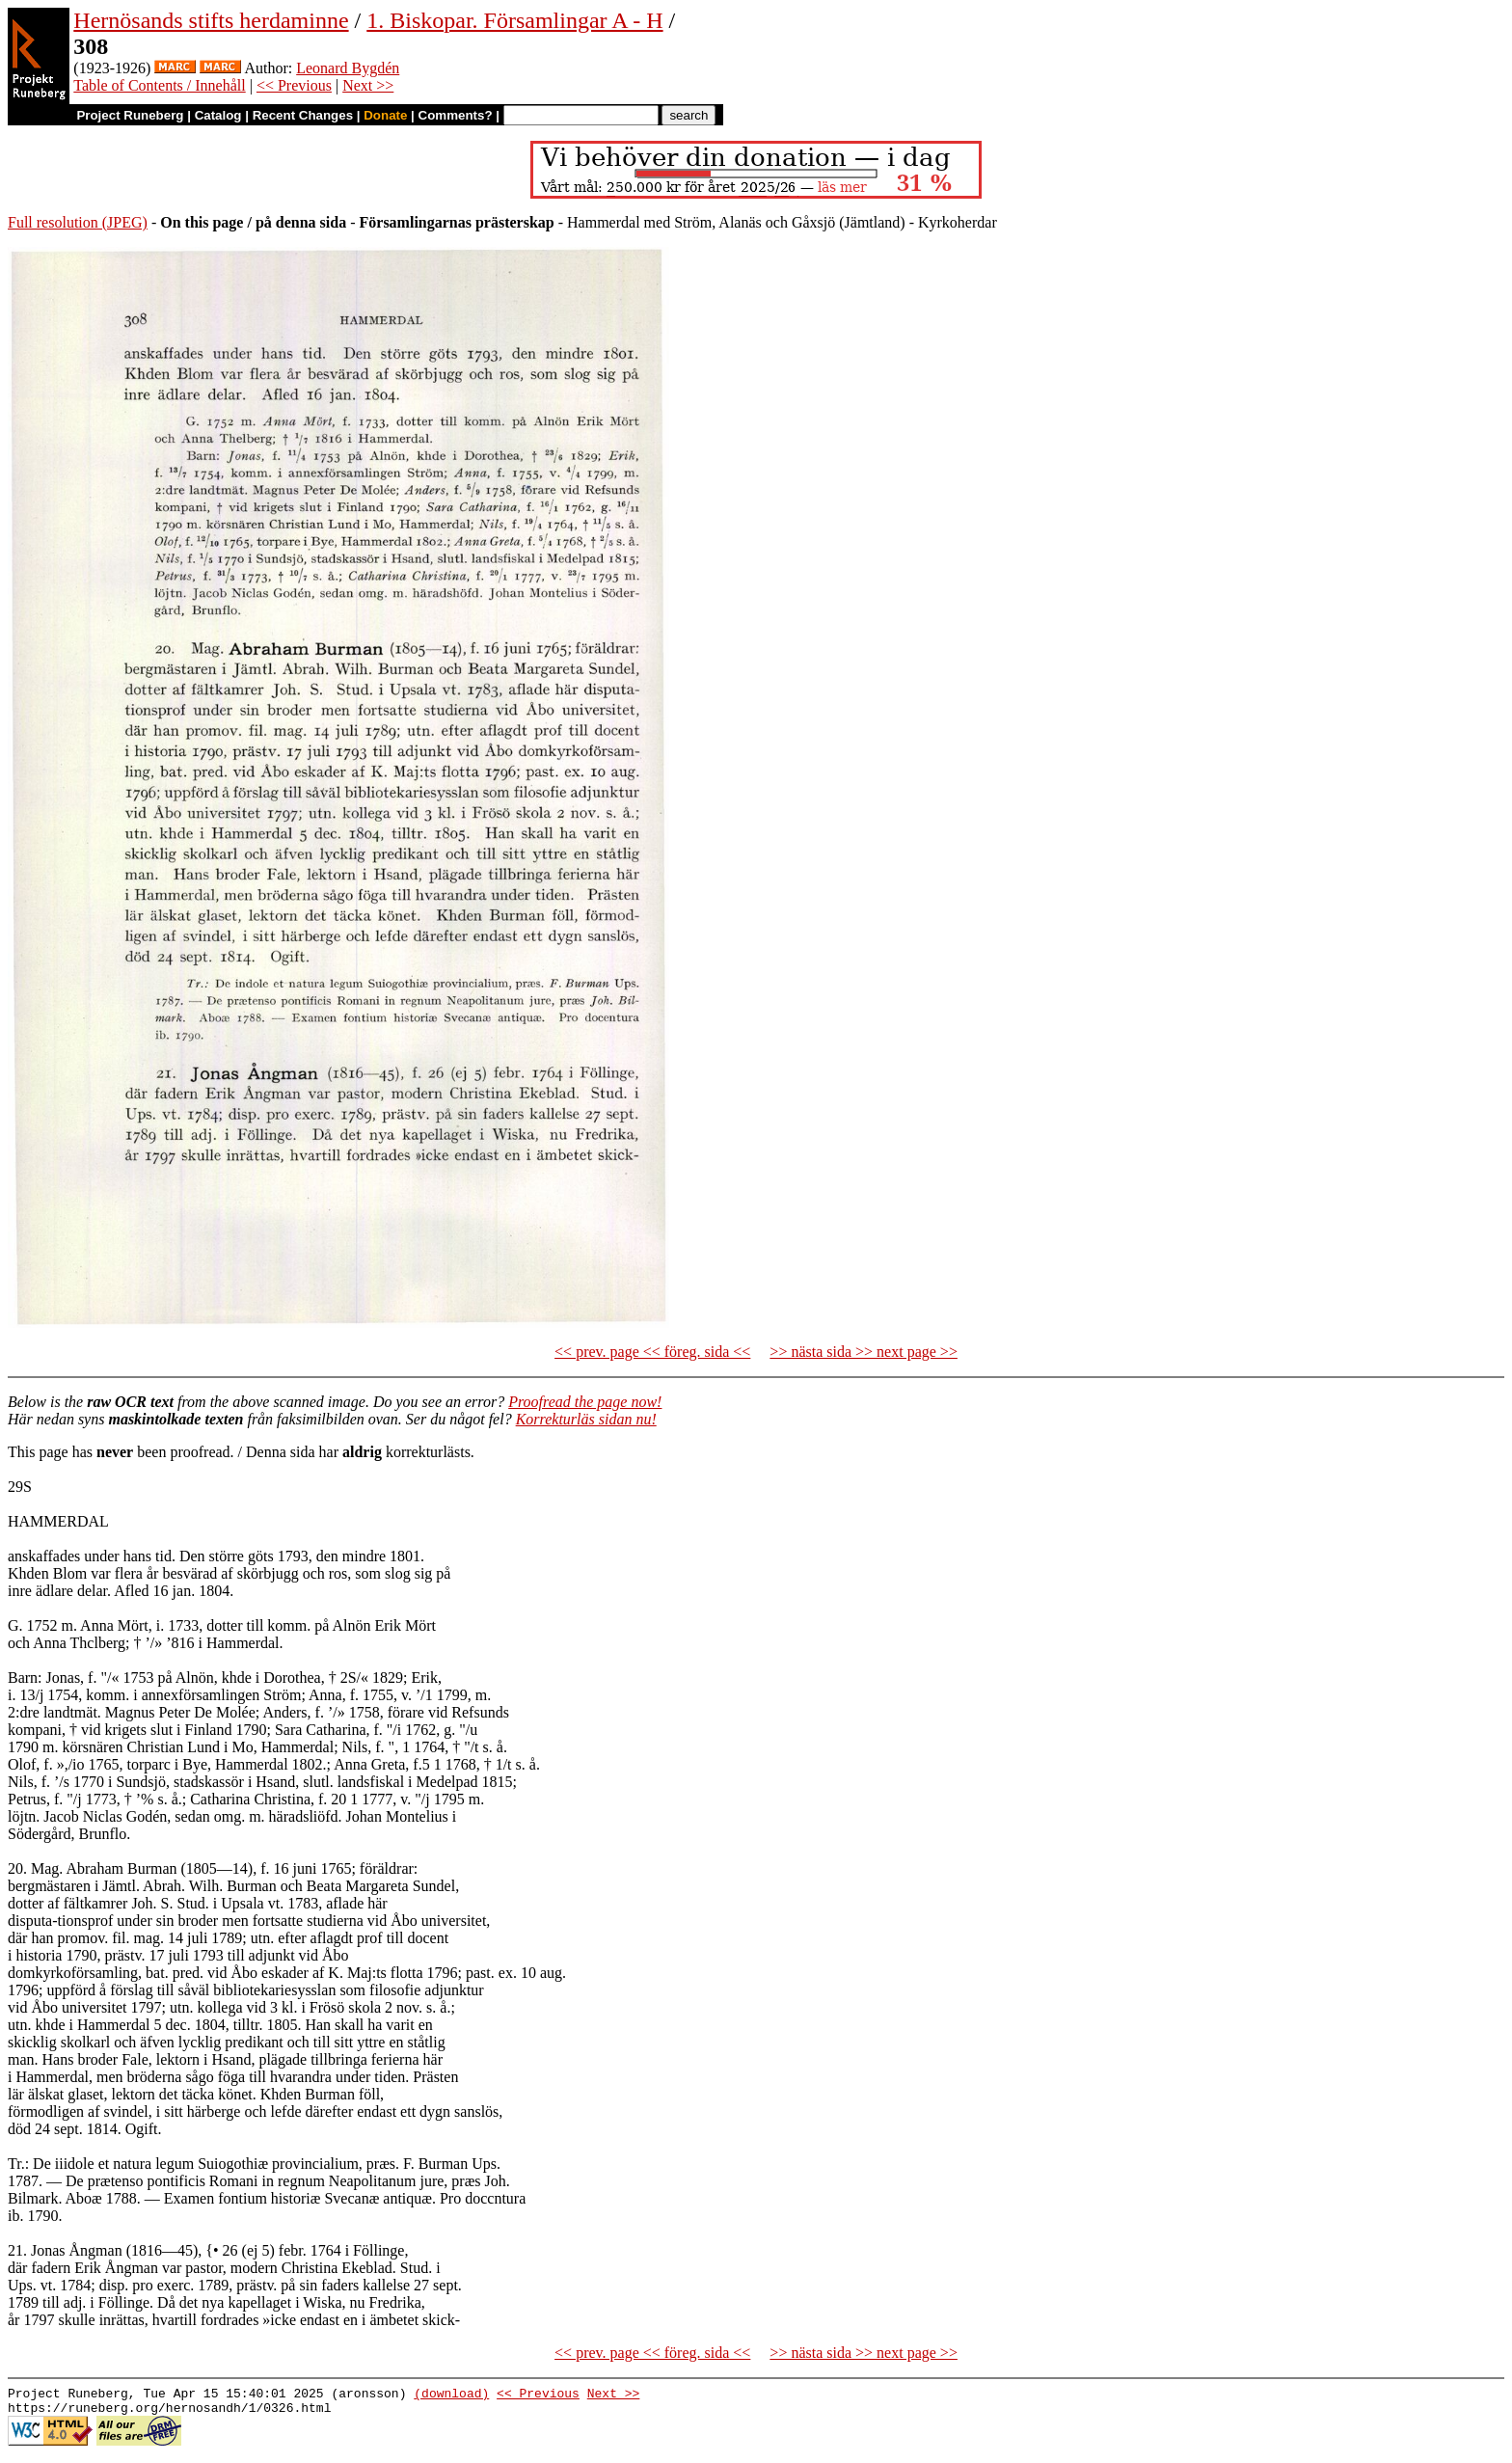  Describe the element at coordinates (218, 115) in the screenshot. I see `Catalog` at that location.